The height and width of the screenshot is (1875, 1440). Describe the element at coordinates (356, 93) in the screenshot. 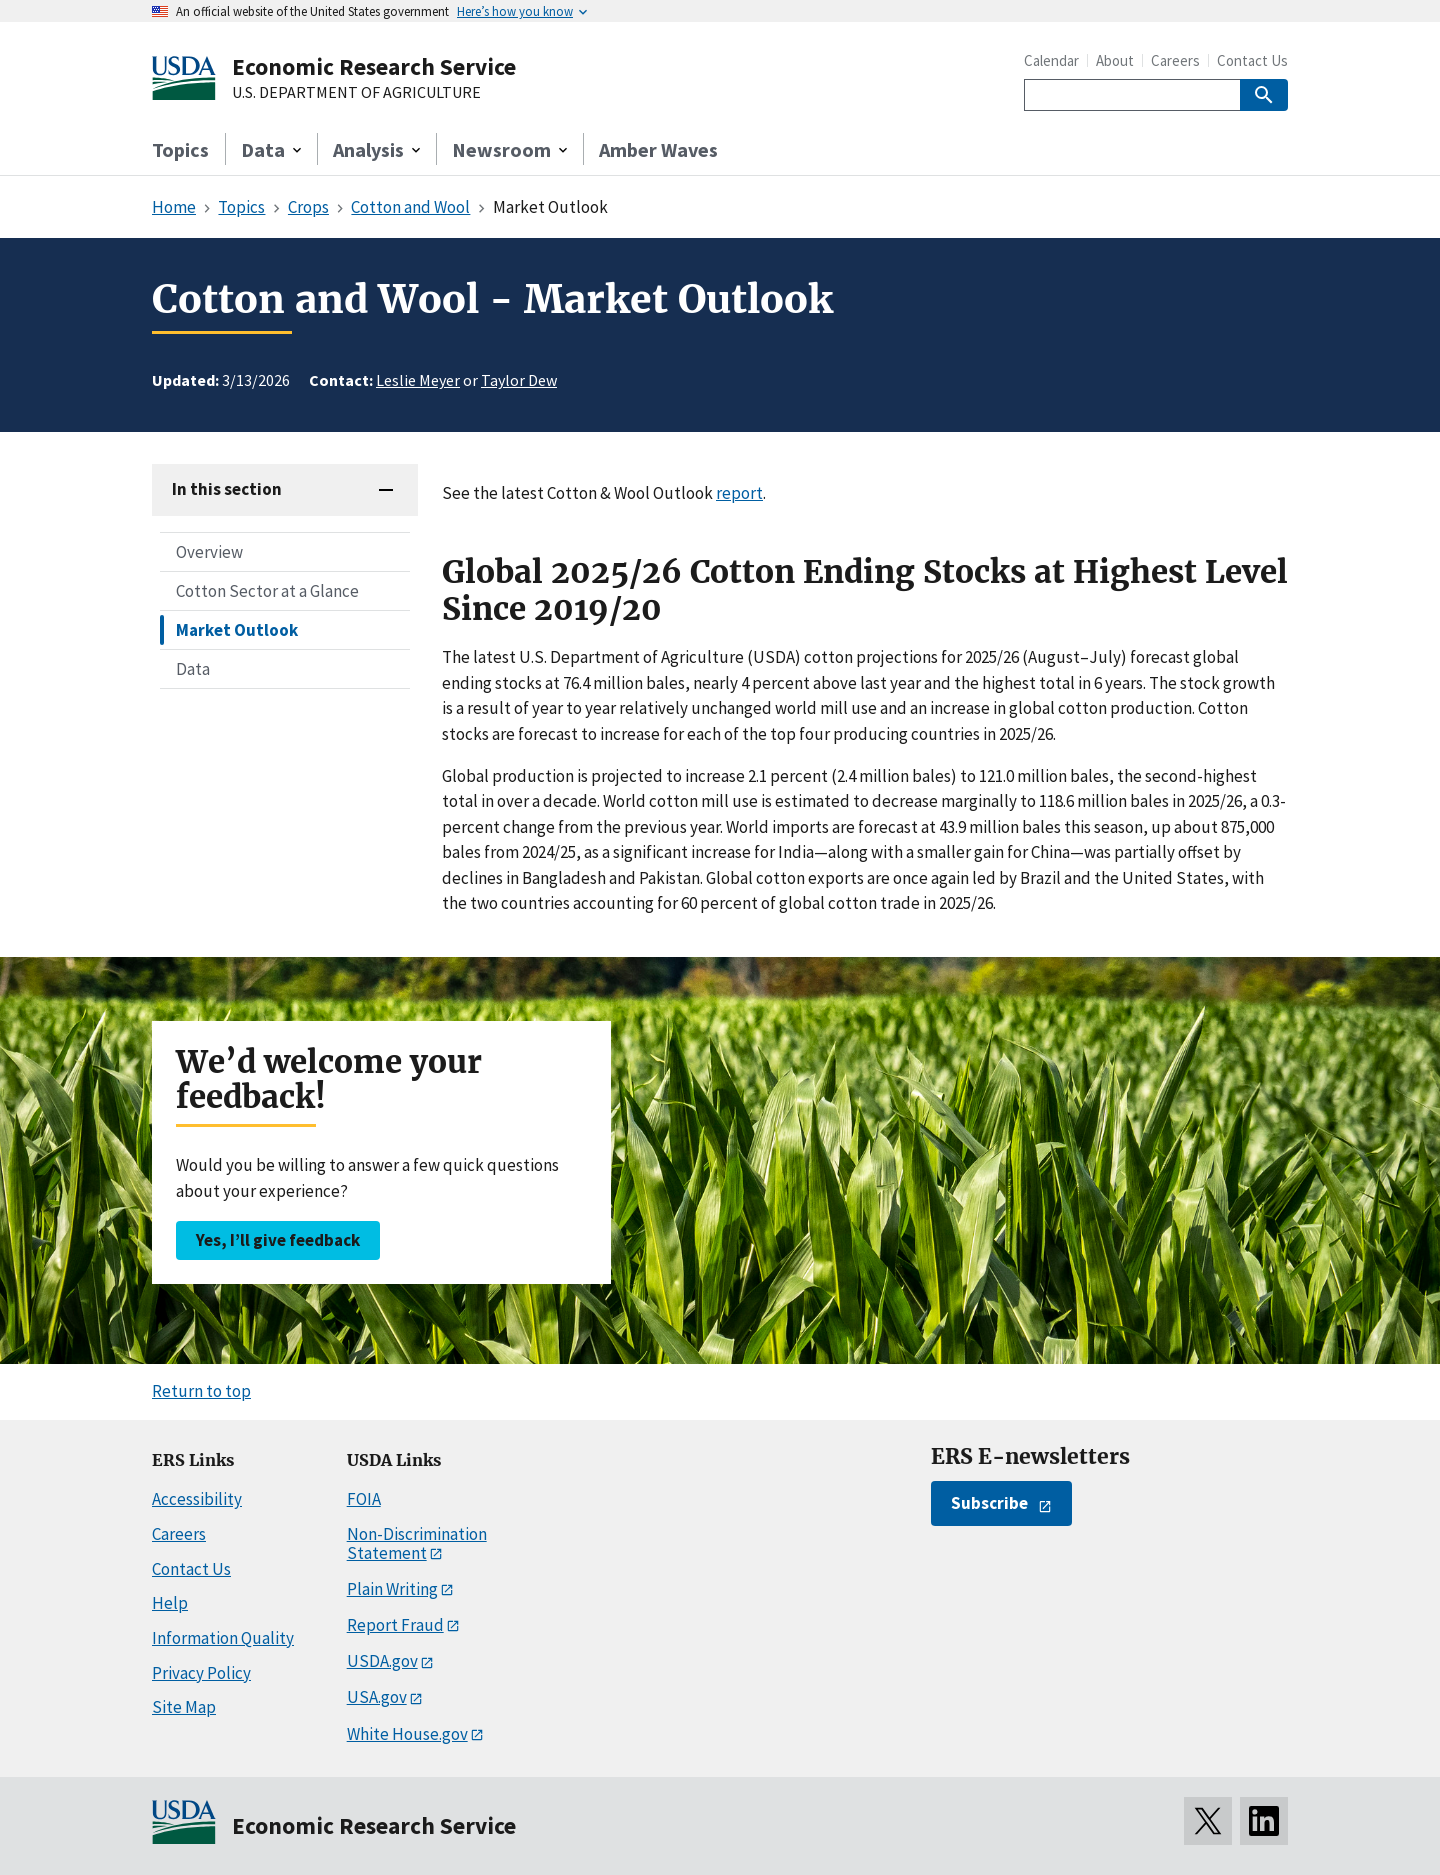

I see `U.S. DEPARTMENT OF AGRICULTURE` at that location.